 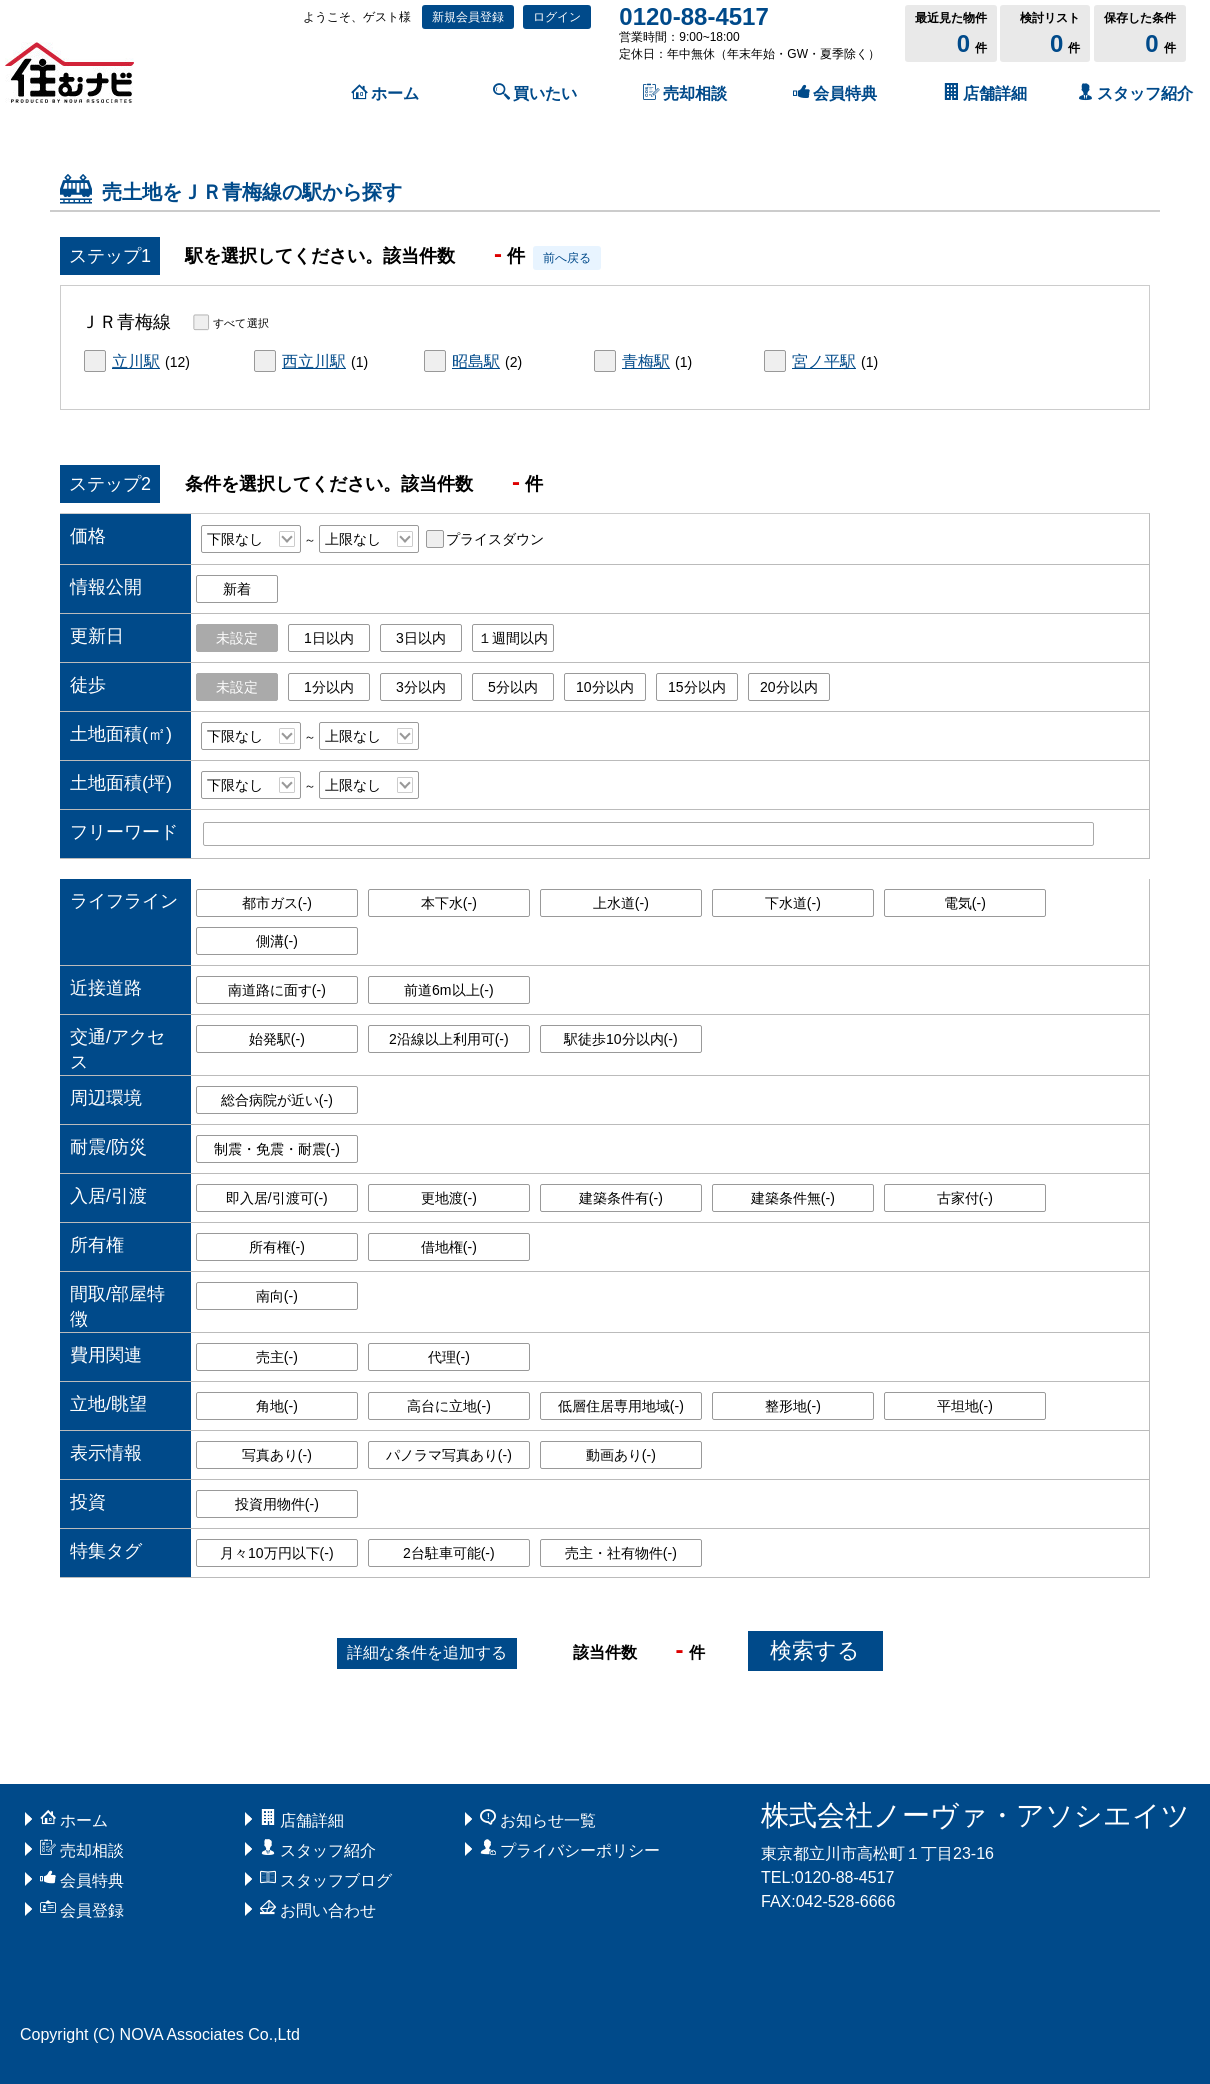 I want to click on 昭島駅, so click(x=476, y=361).